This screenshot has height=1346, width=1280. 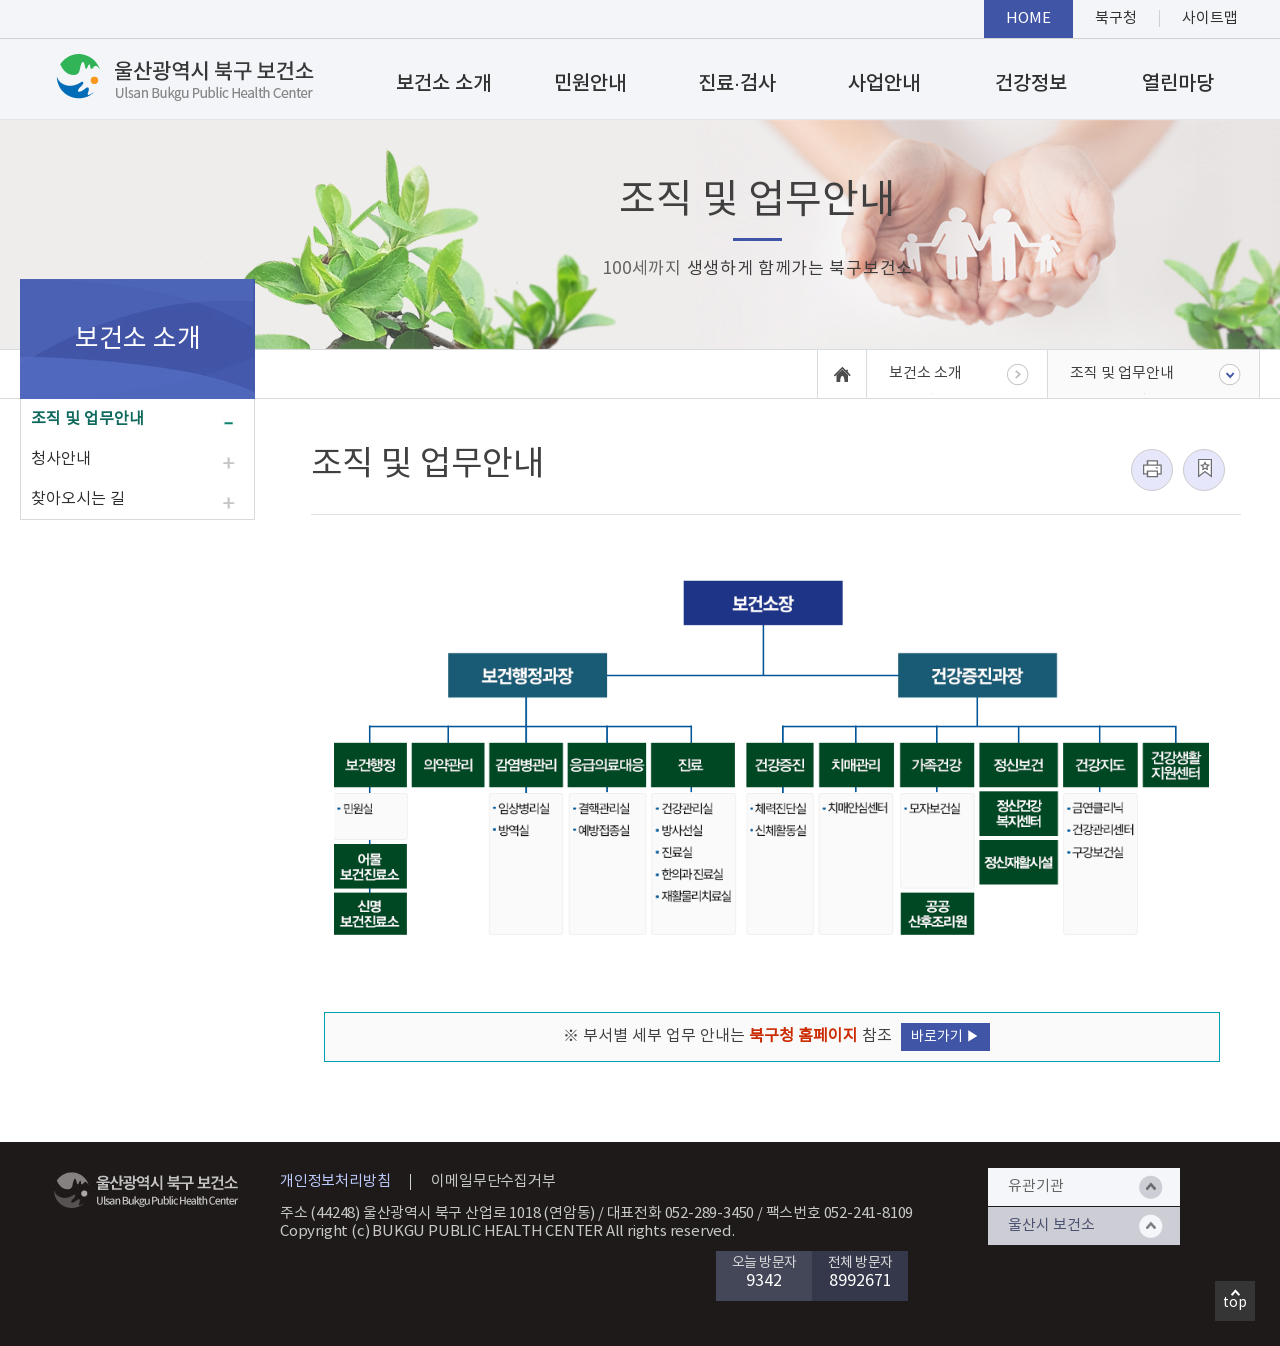 What do you see at coordinates (681, 1213) in the screenshot?
I see `대표전화 052-289-3450` at bounding box center [681, 1213].